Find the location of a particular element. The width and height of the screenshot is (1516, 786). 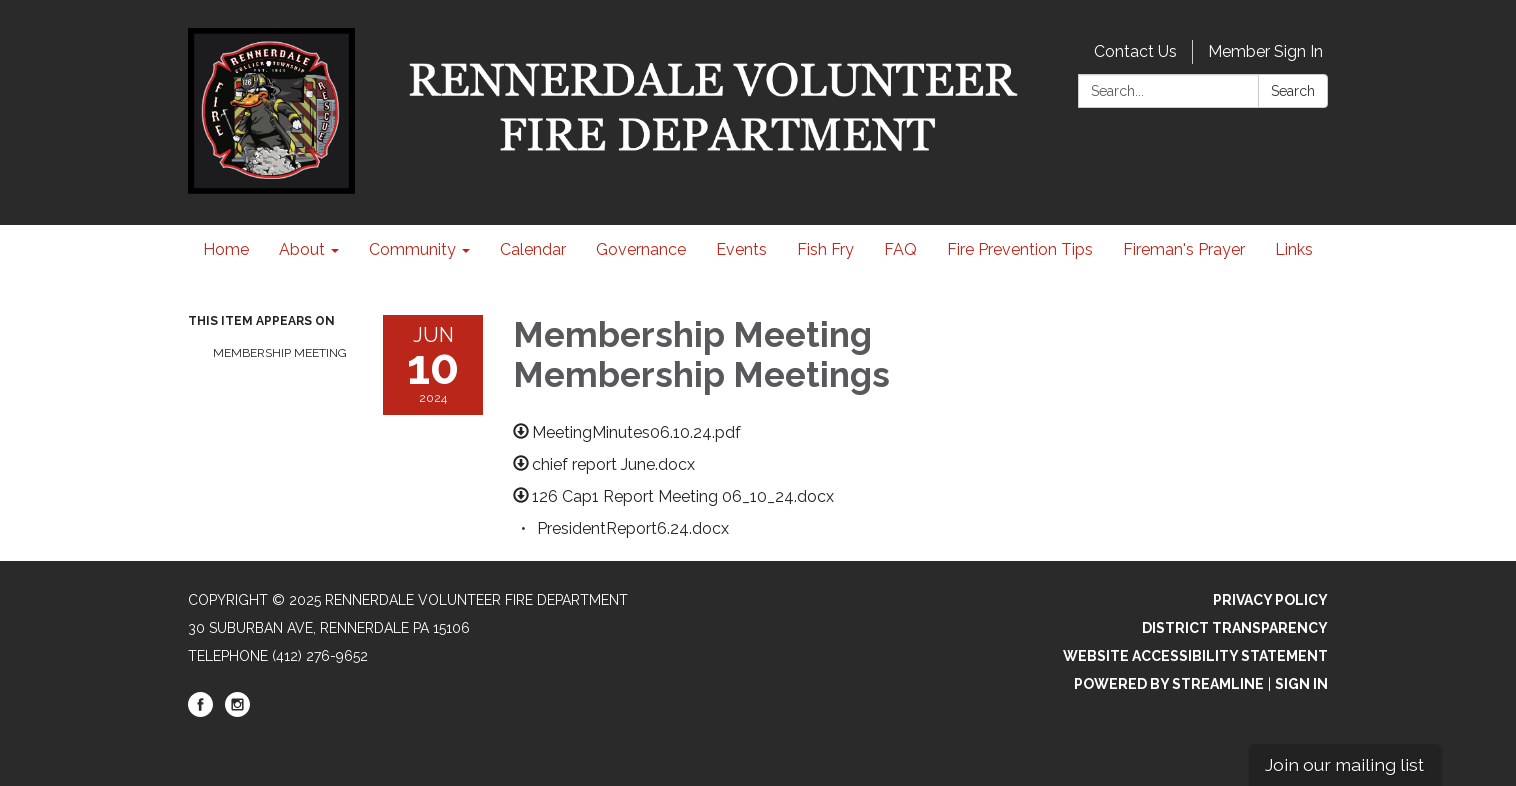

Sign in is located at coordinates (1301, 684).